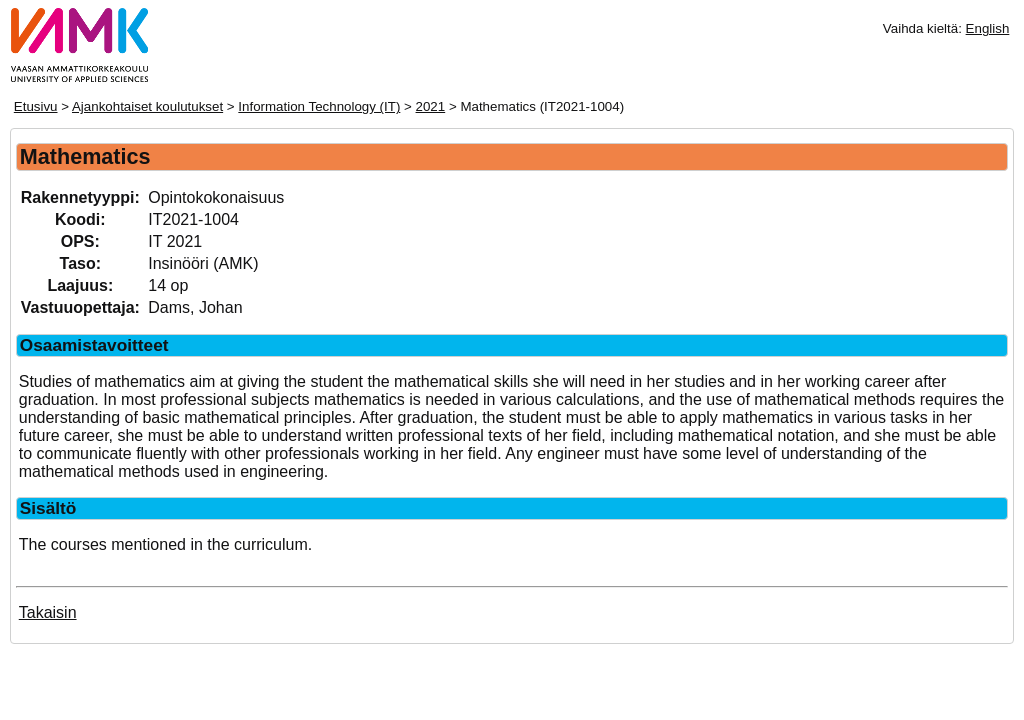 This screenshot has height=720, width=1024. What do you see at coordinates (431, 106) in the screenshot?
I see `2021` at bounding box center [431, 106].